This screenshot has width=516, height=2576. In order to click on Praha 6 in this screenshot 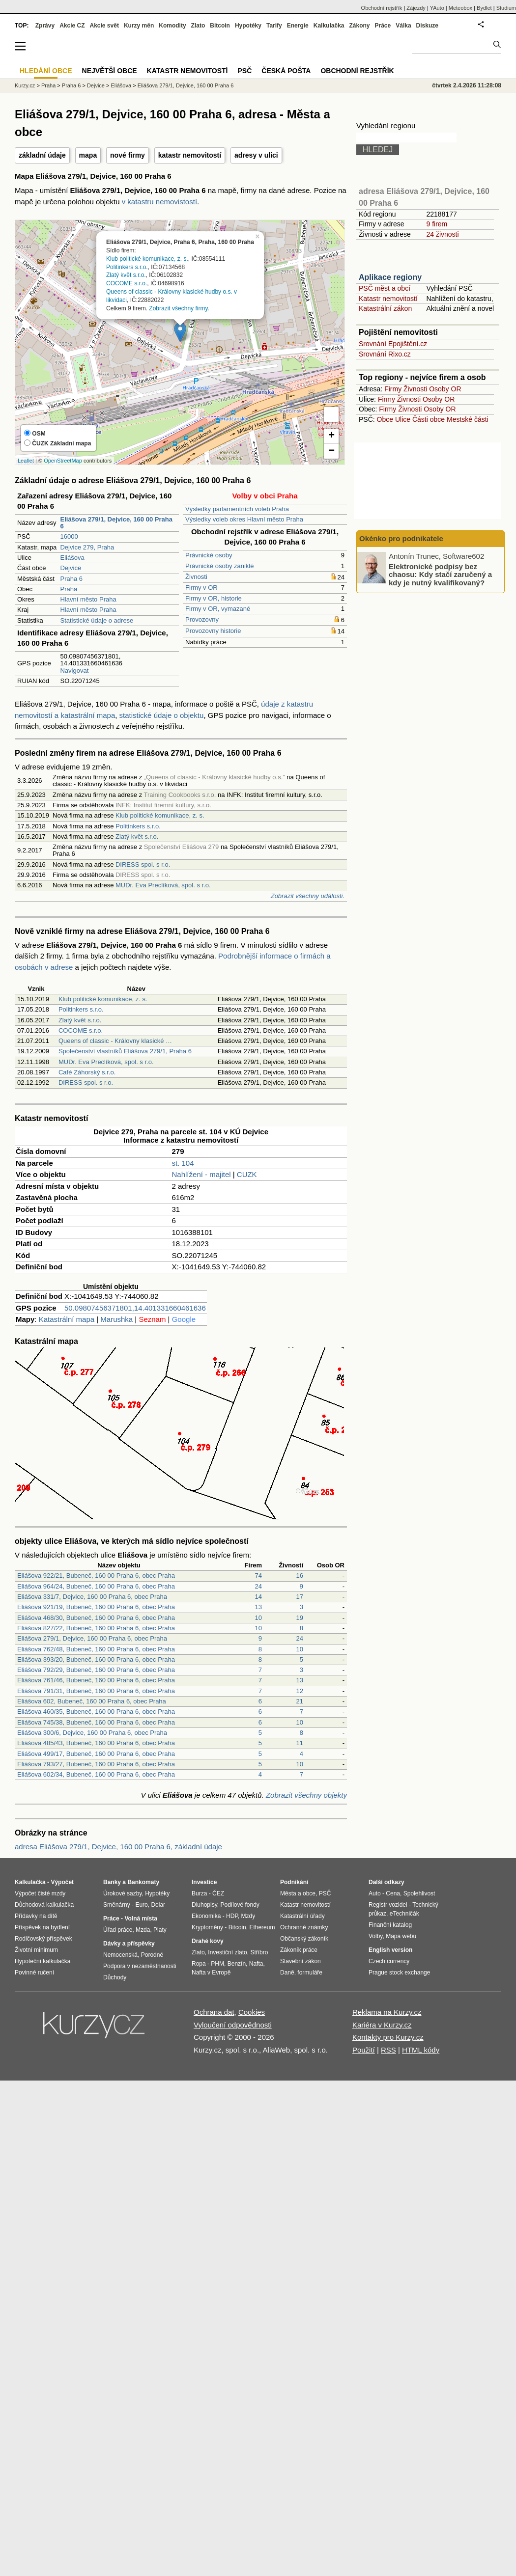, I will do `click(71, 578)`.